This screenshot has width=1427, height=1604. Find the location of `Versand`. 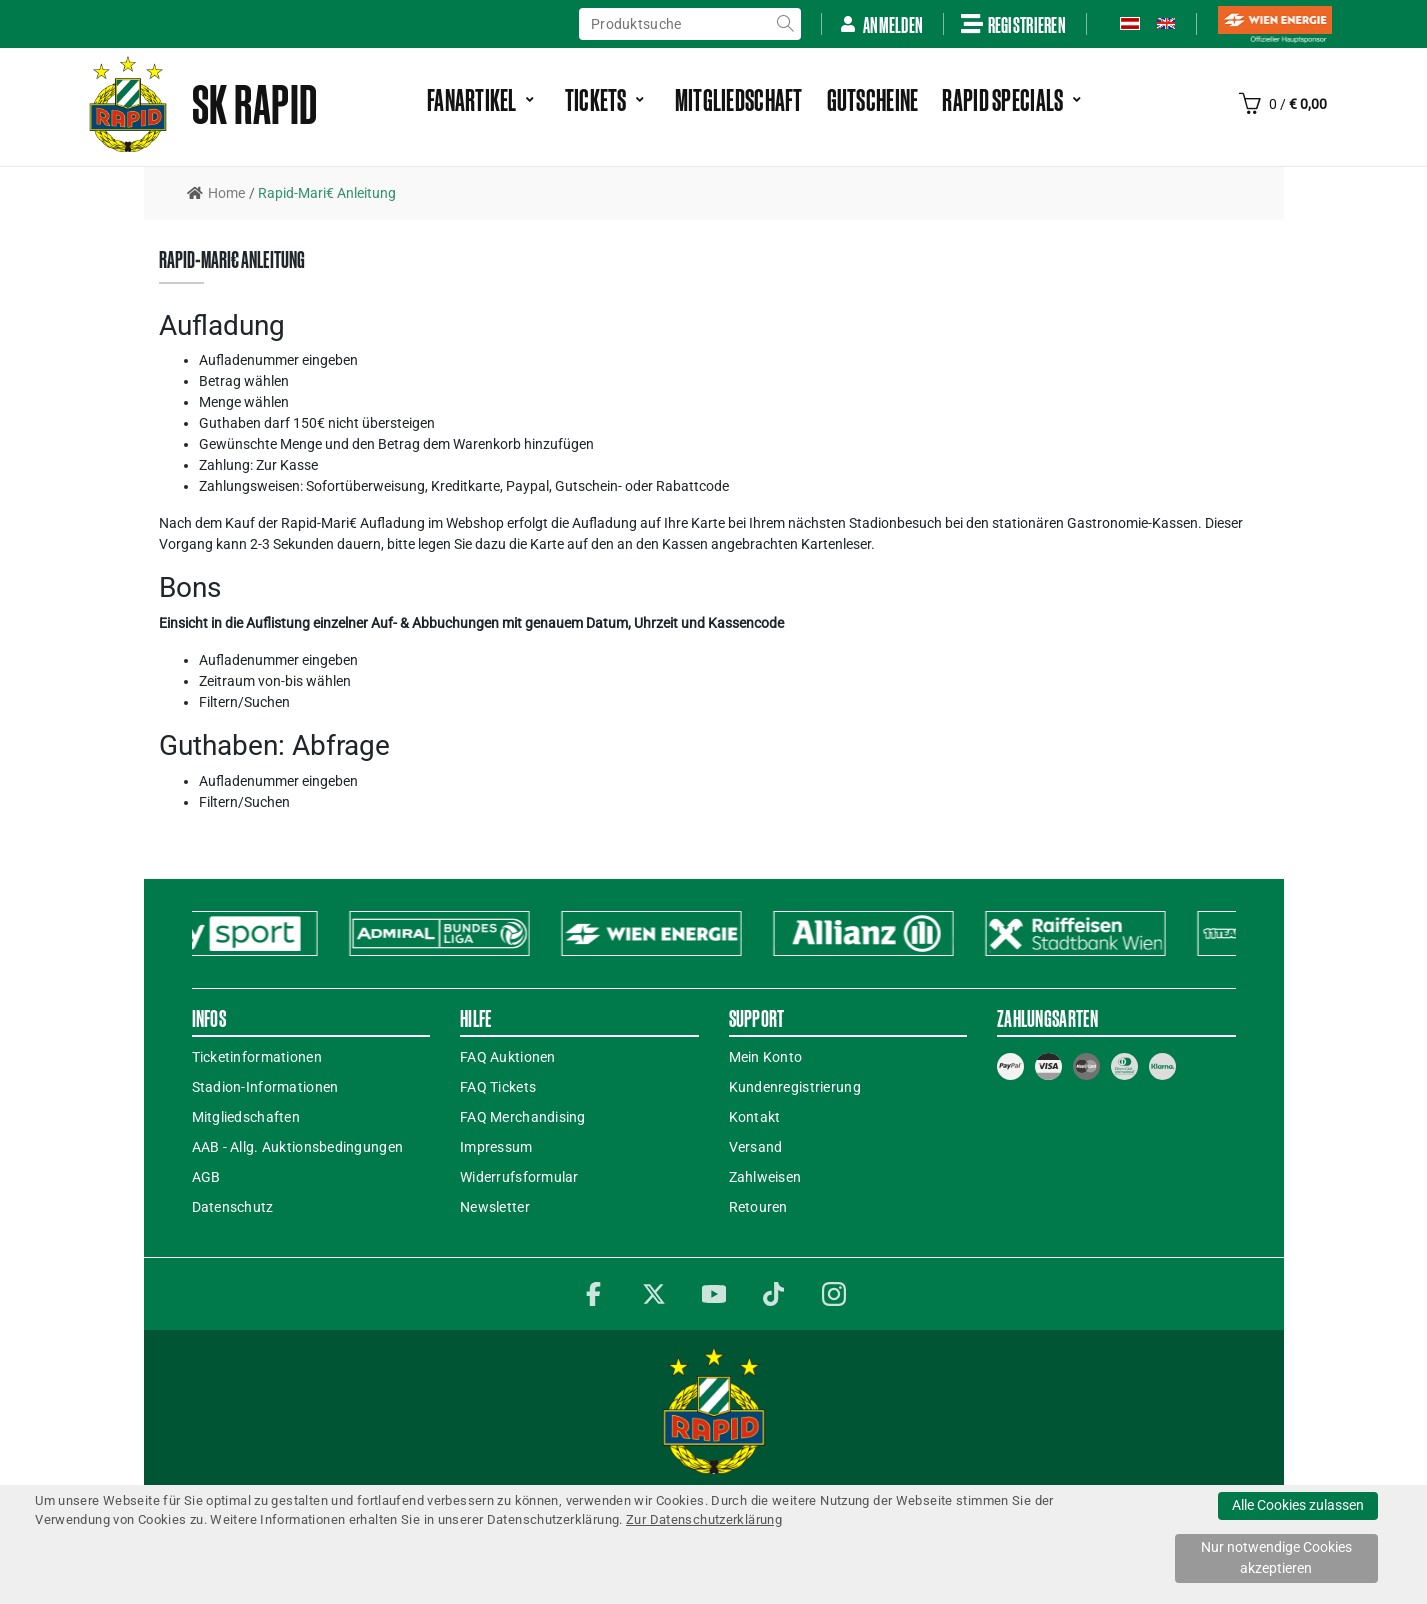

Versand is located at coordinates (756, 1147).